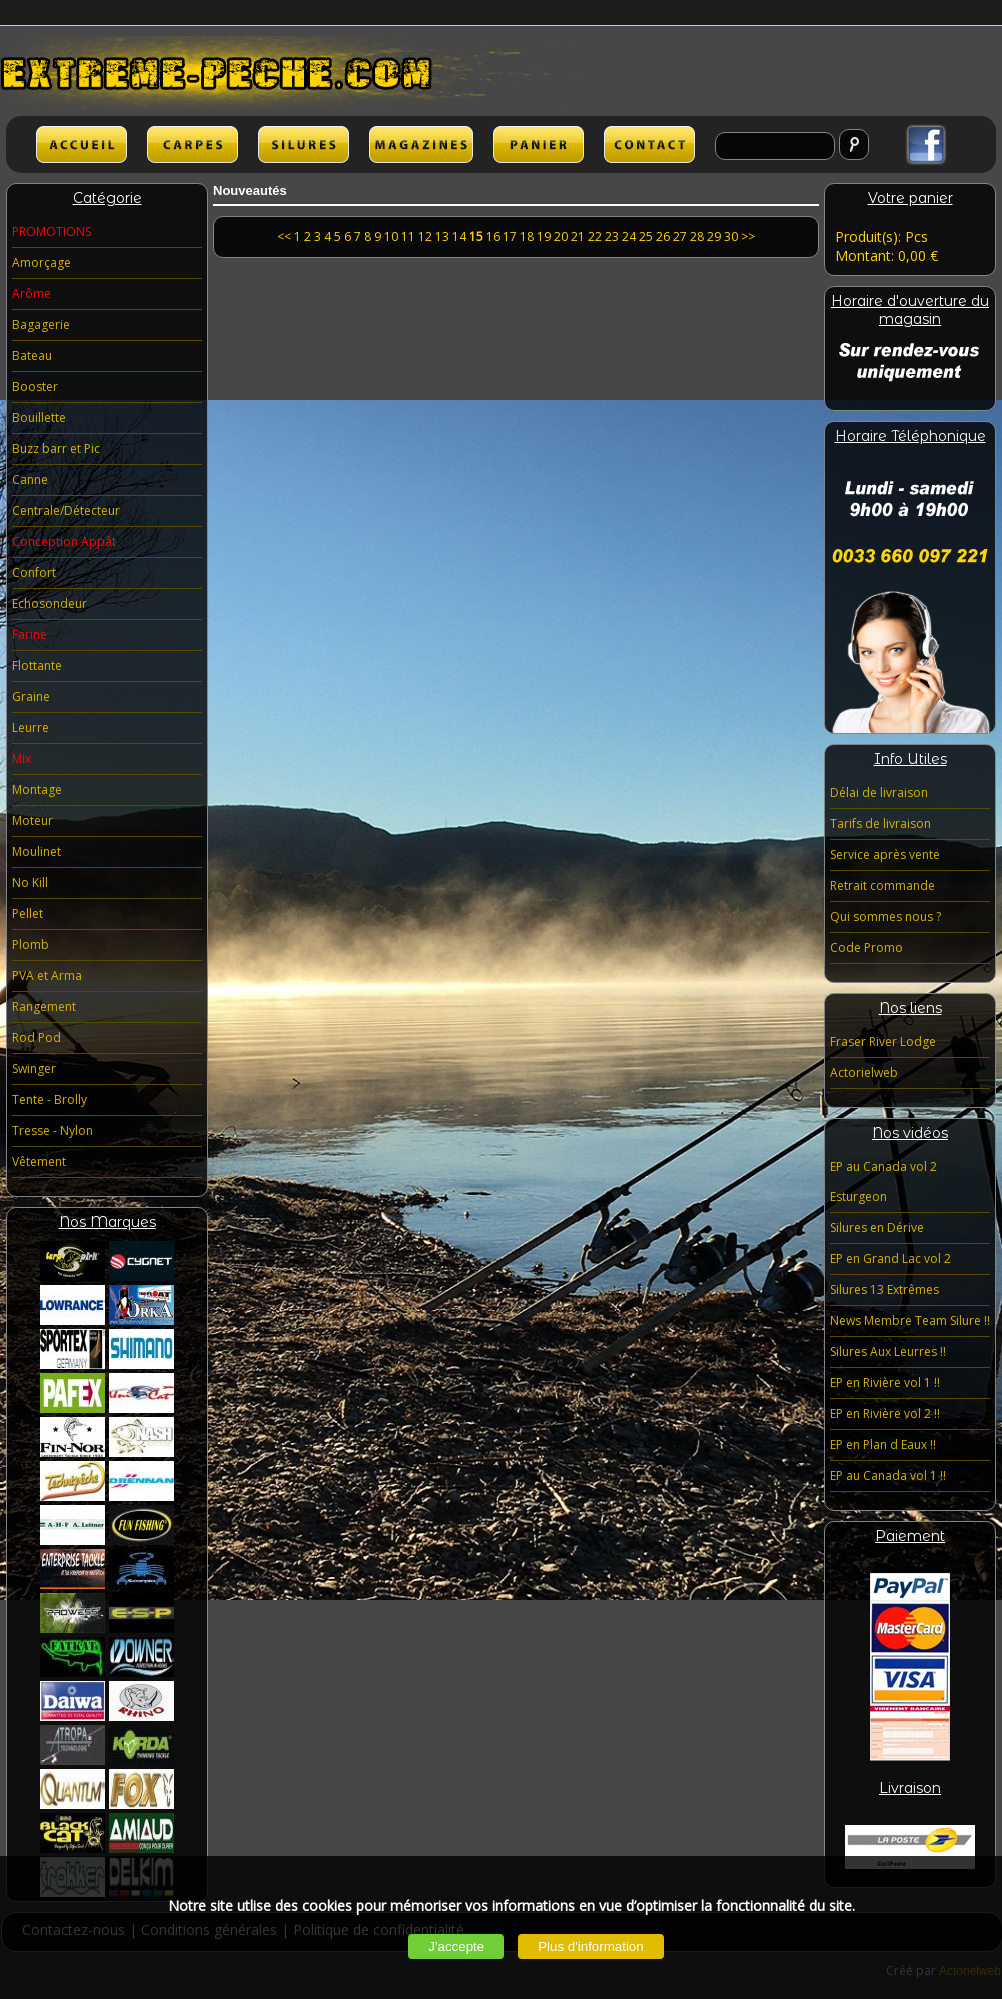 Image resolution: width=1002 pixels, height=1999 pixels. What do you see at coordinates (66, 510) in the screenshot?
I see `Centrale/Détecteur` at bounding box center [66, 510].